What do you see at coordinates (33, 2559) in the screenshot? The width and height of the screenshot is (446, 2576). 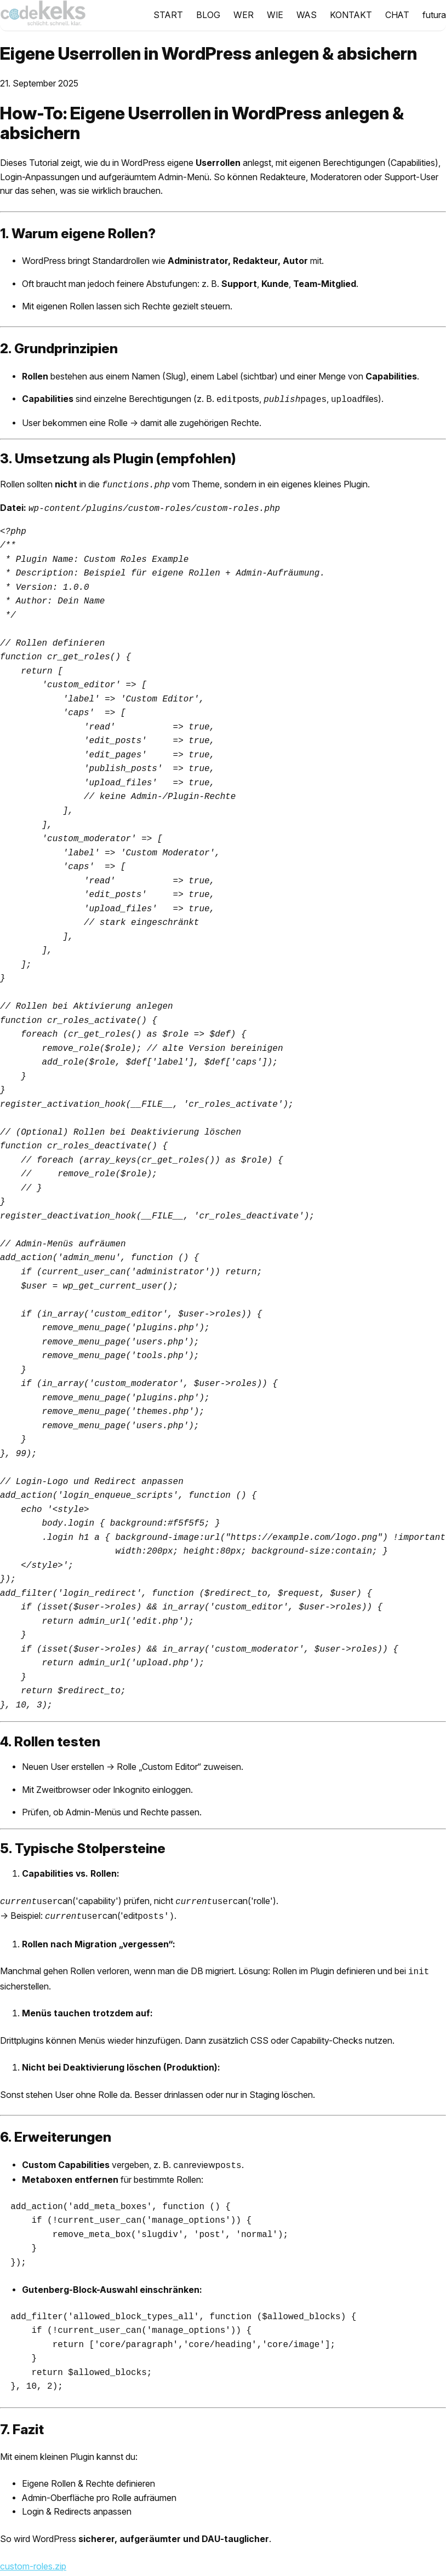 I see `custom-roles.zip` at bounding box center [33, 2559].